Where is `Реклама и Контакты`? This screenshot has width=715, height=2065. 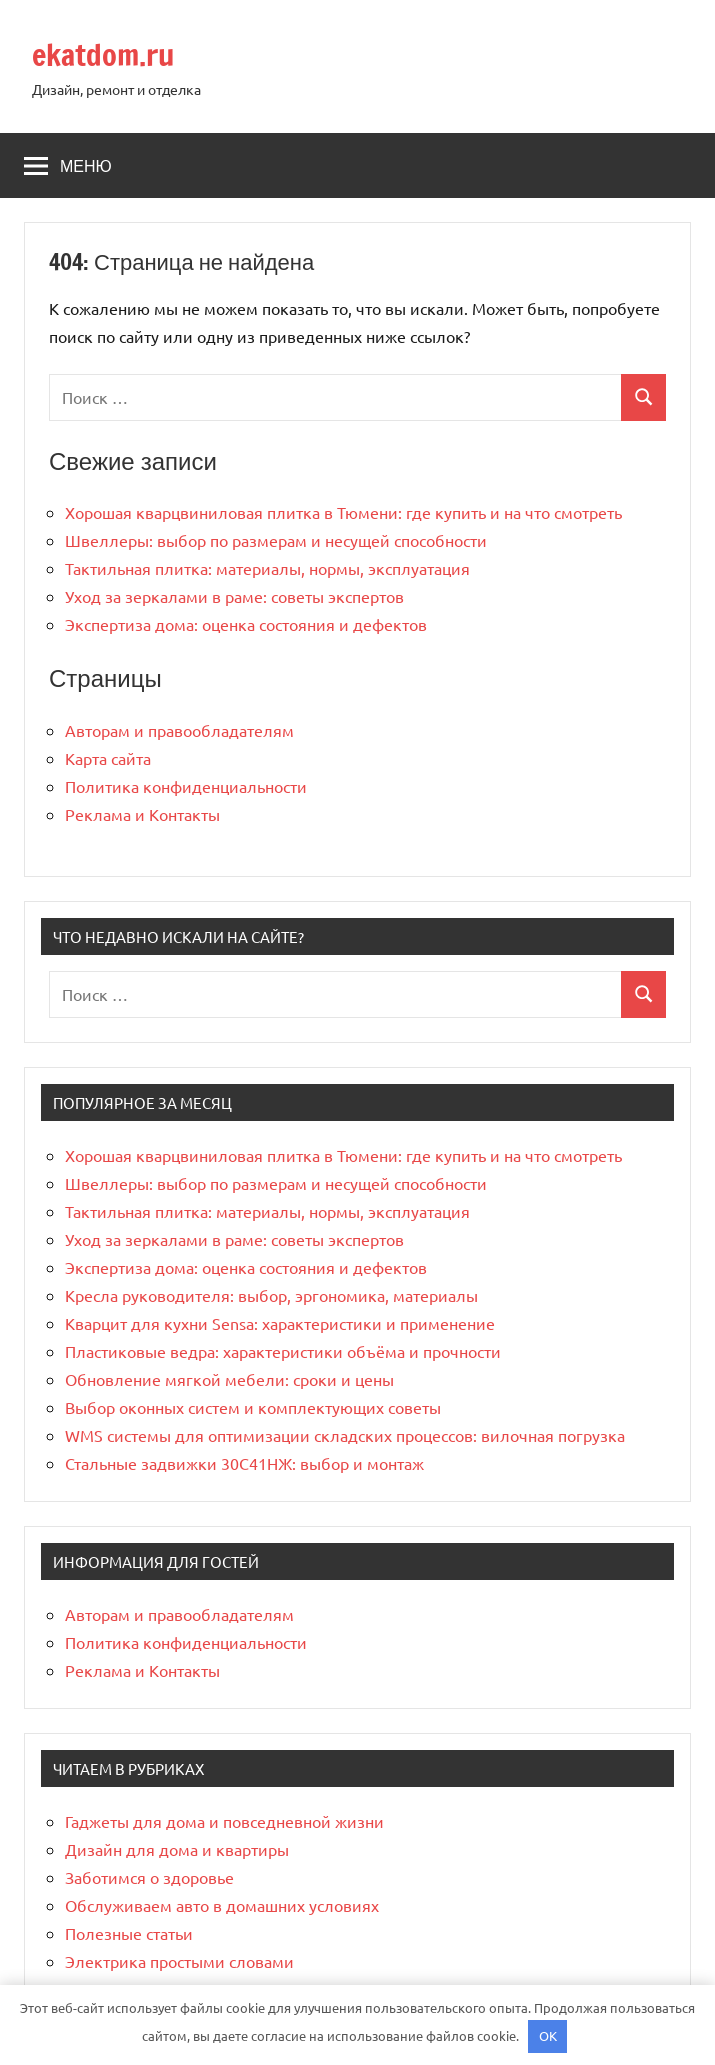
Реклама и Контакты is located at coordinates (142, 814).